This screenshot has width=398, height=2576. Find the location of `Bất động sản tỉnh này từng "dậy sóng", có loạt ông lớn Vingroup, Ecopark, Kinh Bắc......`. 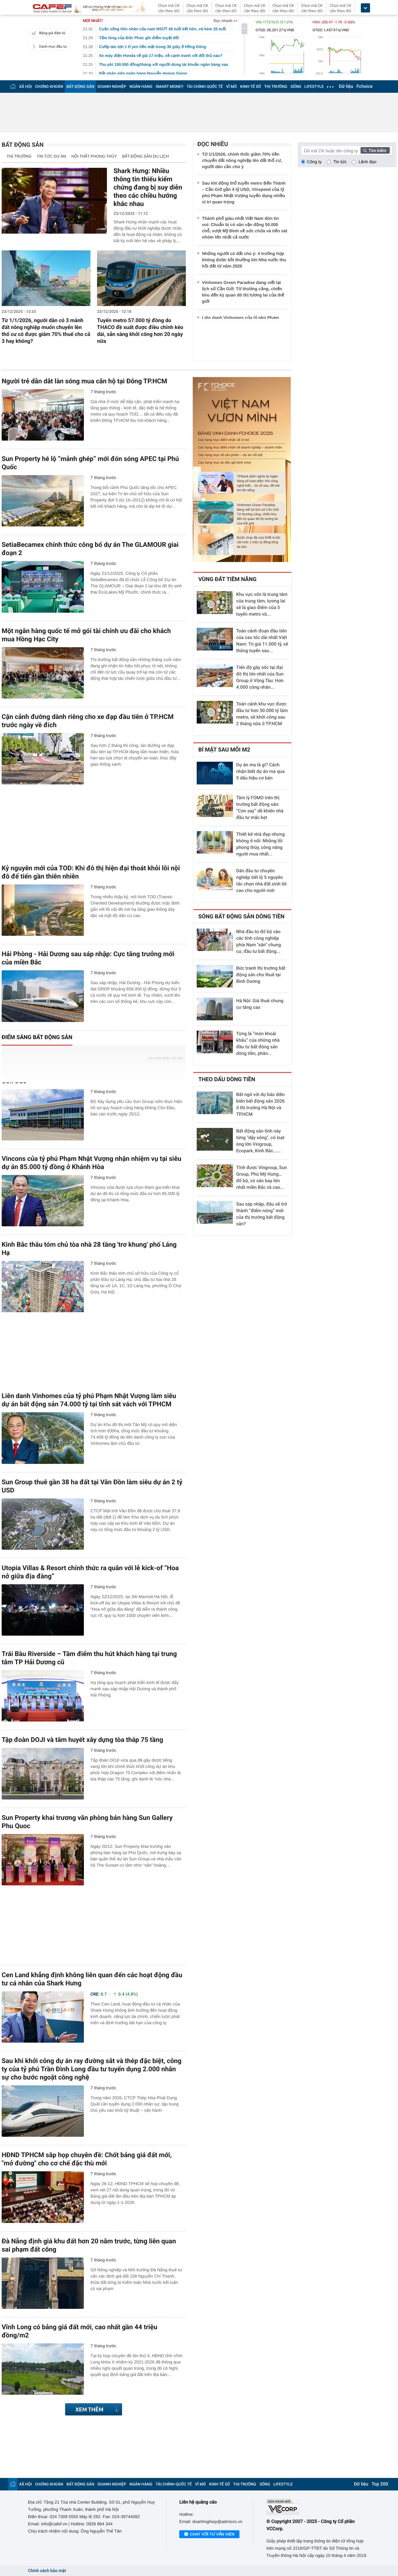

Bất động sản tỉnh này từng "dậy sóng", có loạt ông lớn Vingroup, Ecopark, Kinh Bắc...... is located at coordinates (260, 1141).